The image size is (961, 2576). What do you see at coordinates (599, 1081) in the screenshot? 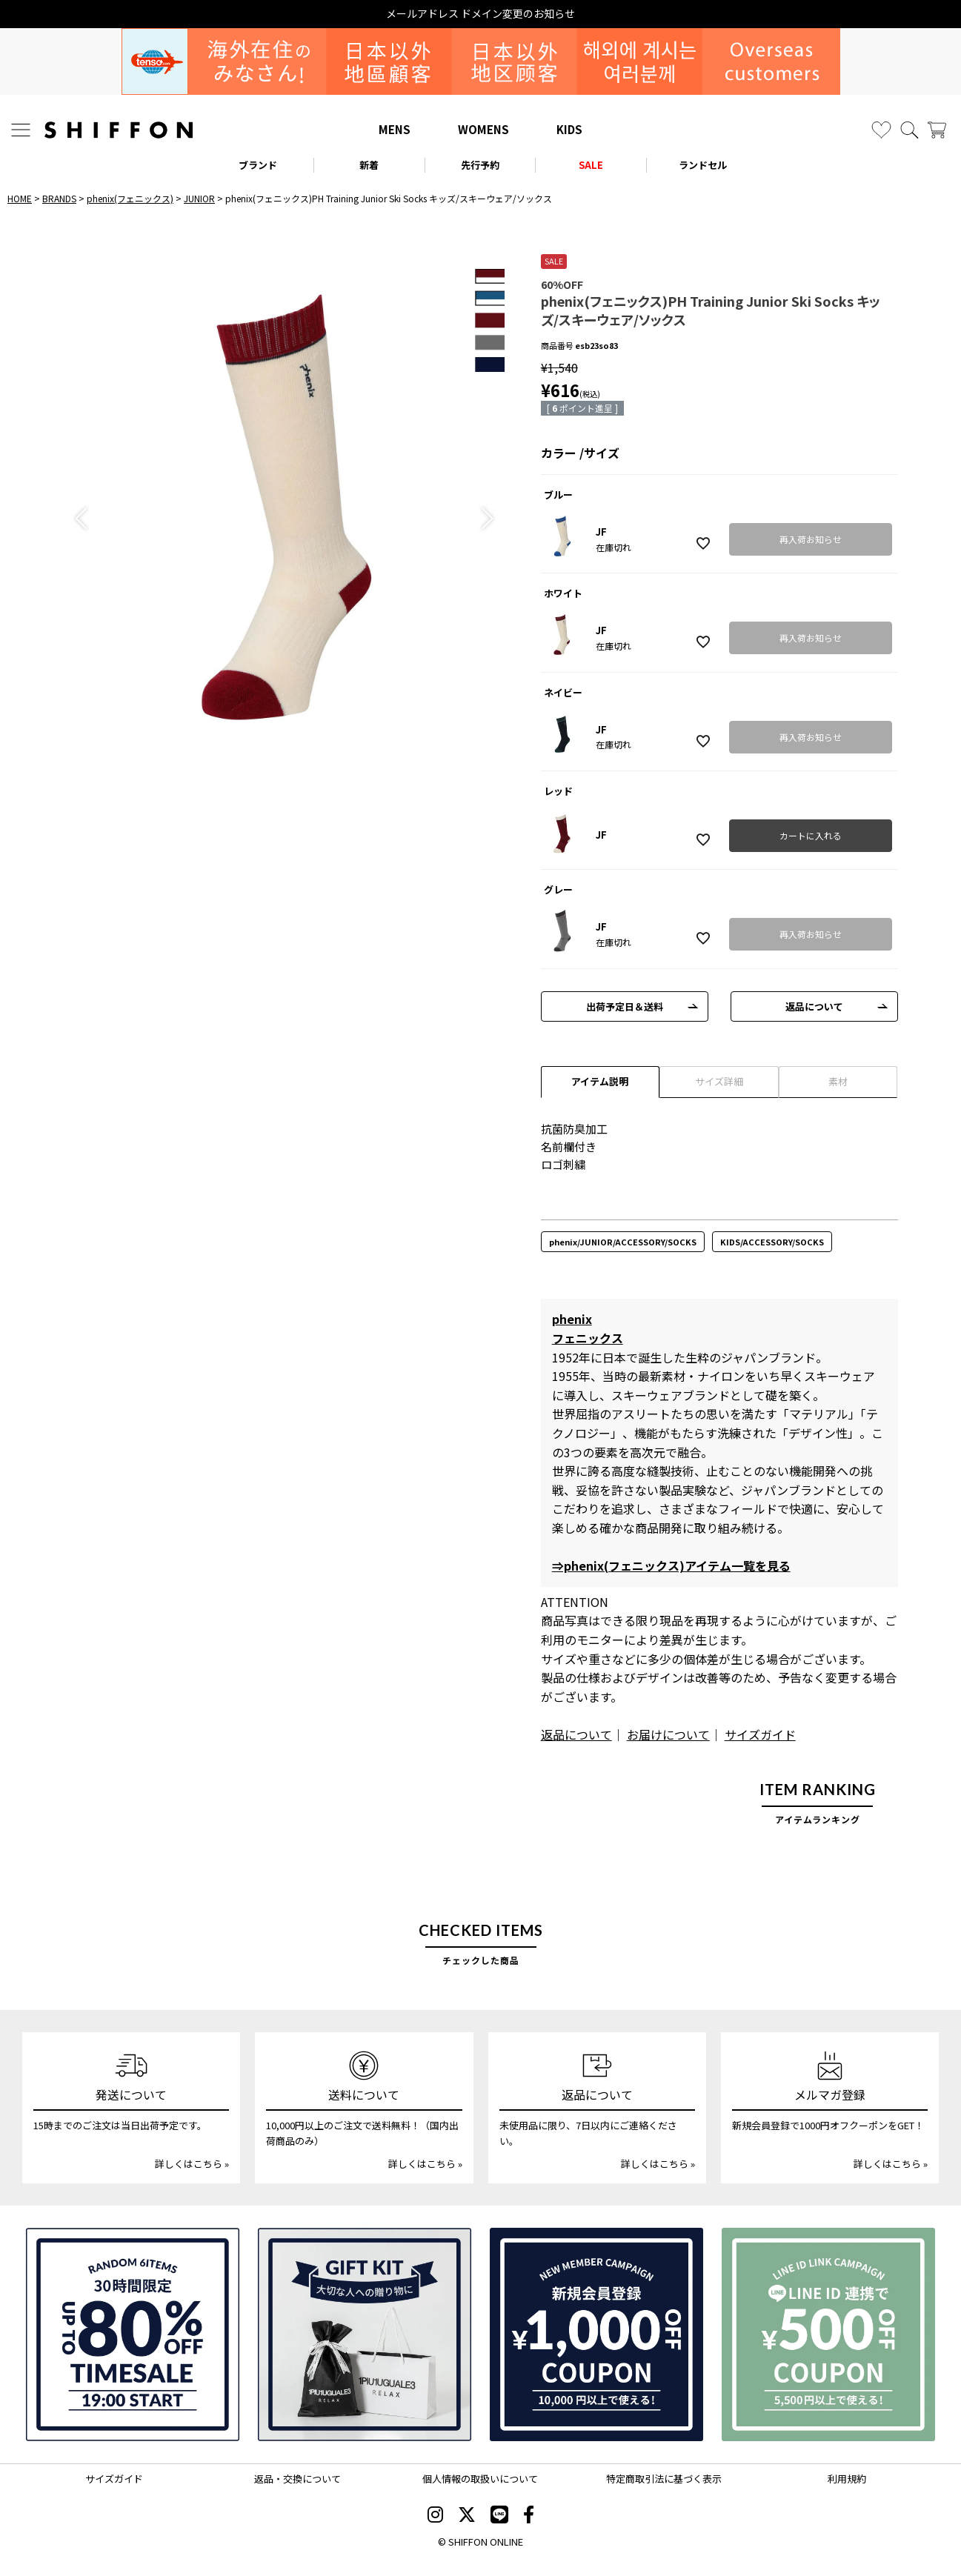
I see `アイテム説明` at bounding box center [599, 1081].